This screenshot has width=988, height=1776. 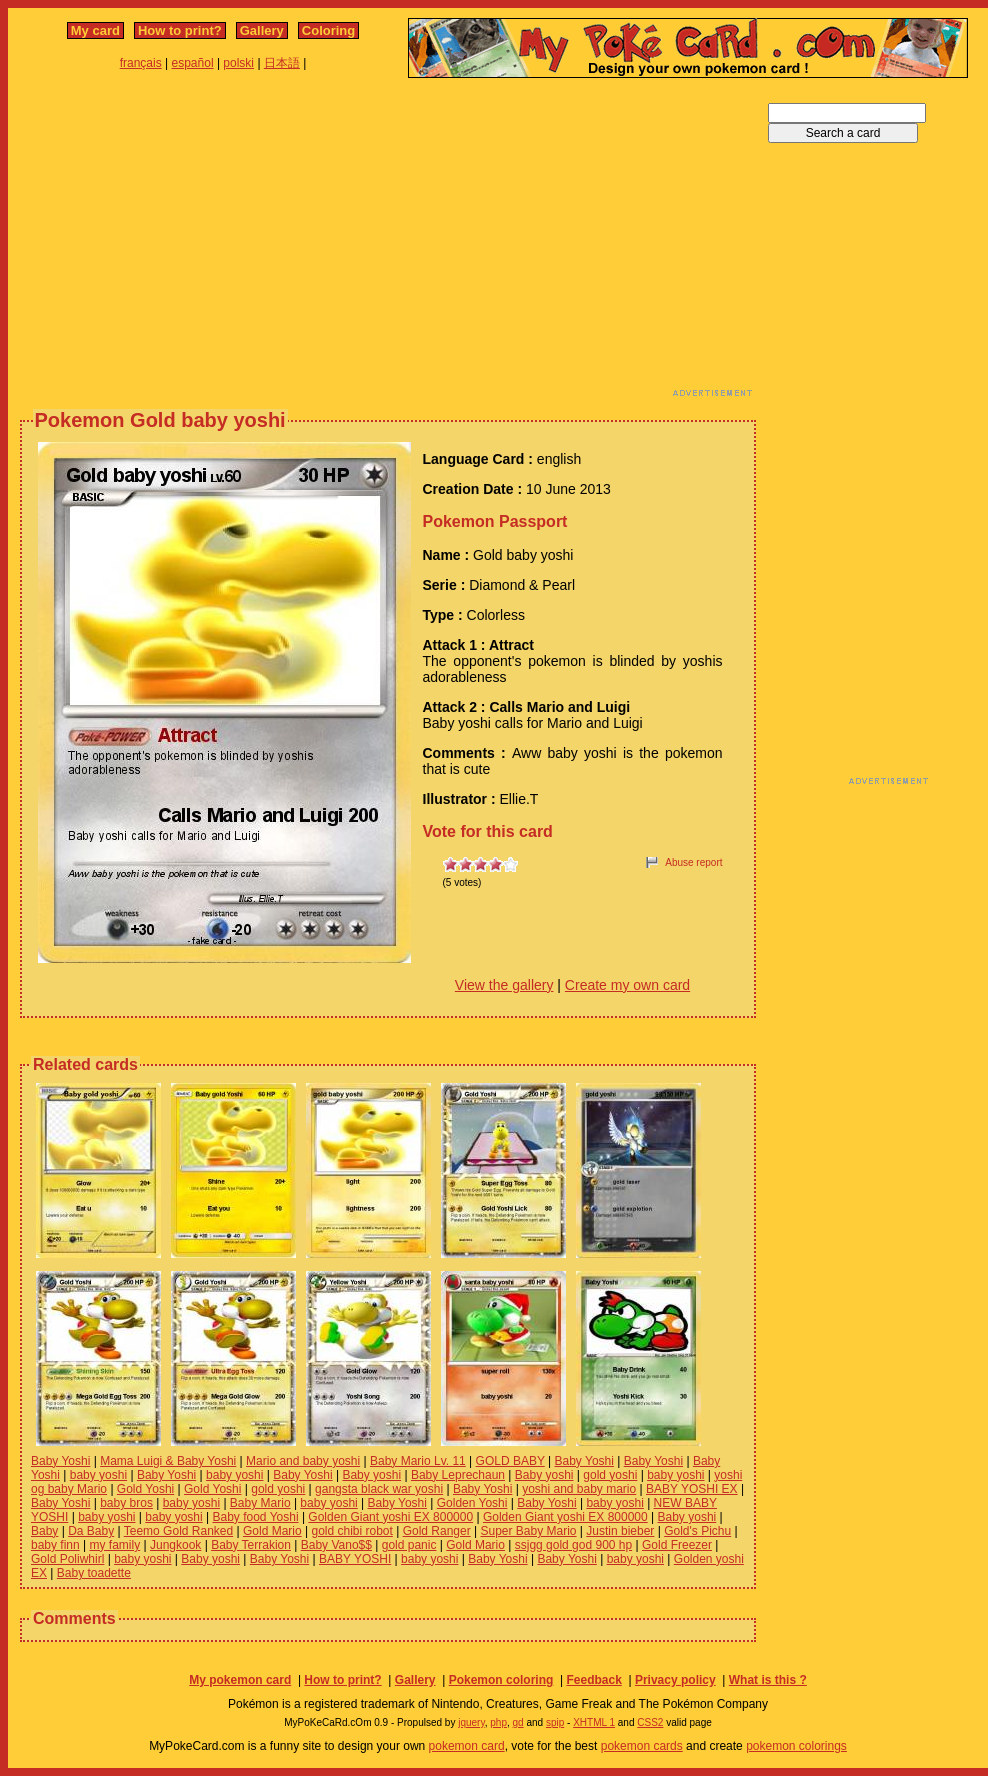 I want to click on Mama Luigi & Baby Yoshi, so click(x=168, y=1461).